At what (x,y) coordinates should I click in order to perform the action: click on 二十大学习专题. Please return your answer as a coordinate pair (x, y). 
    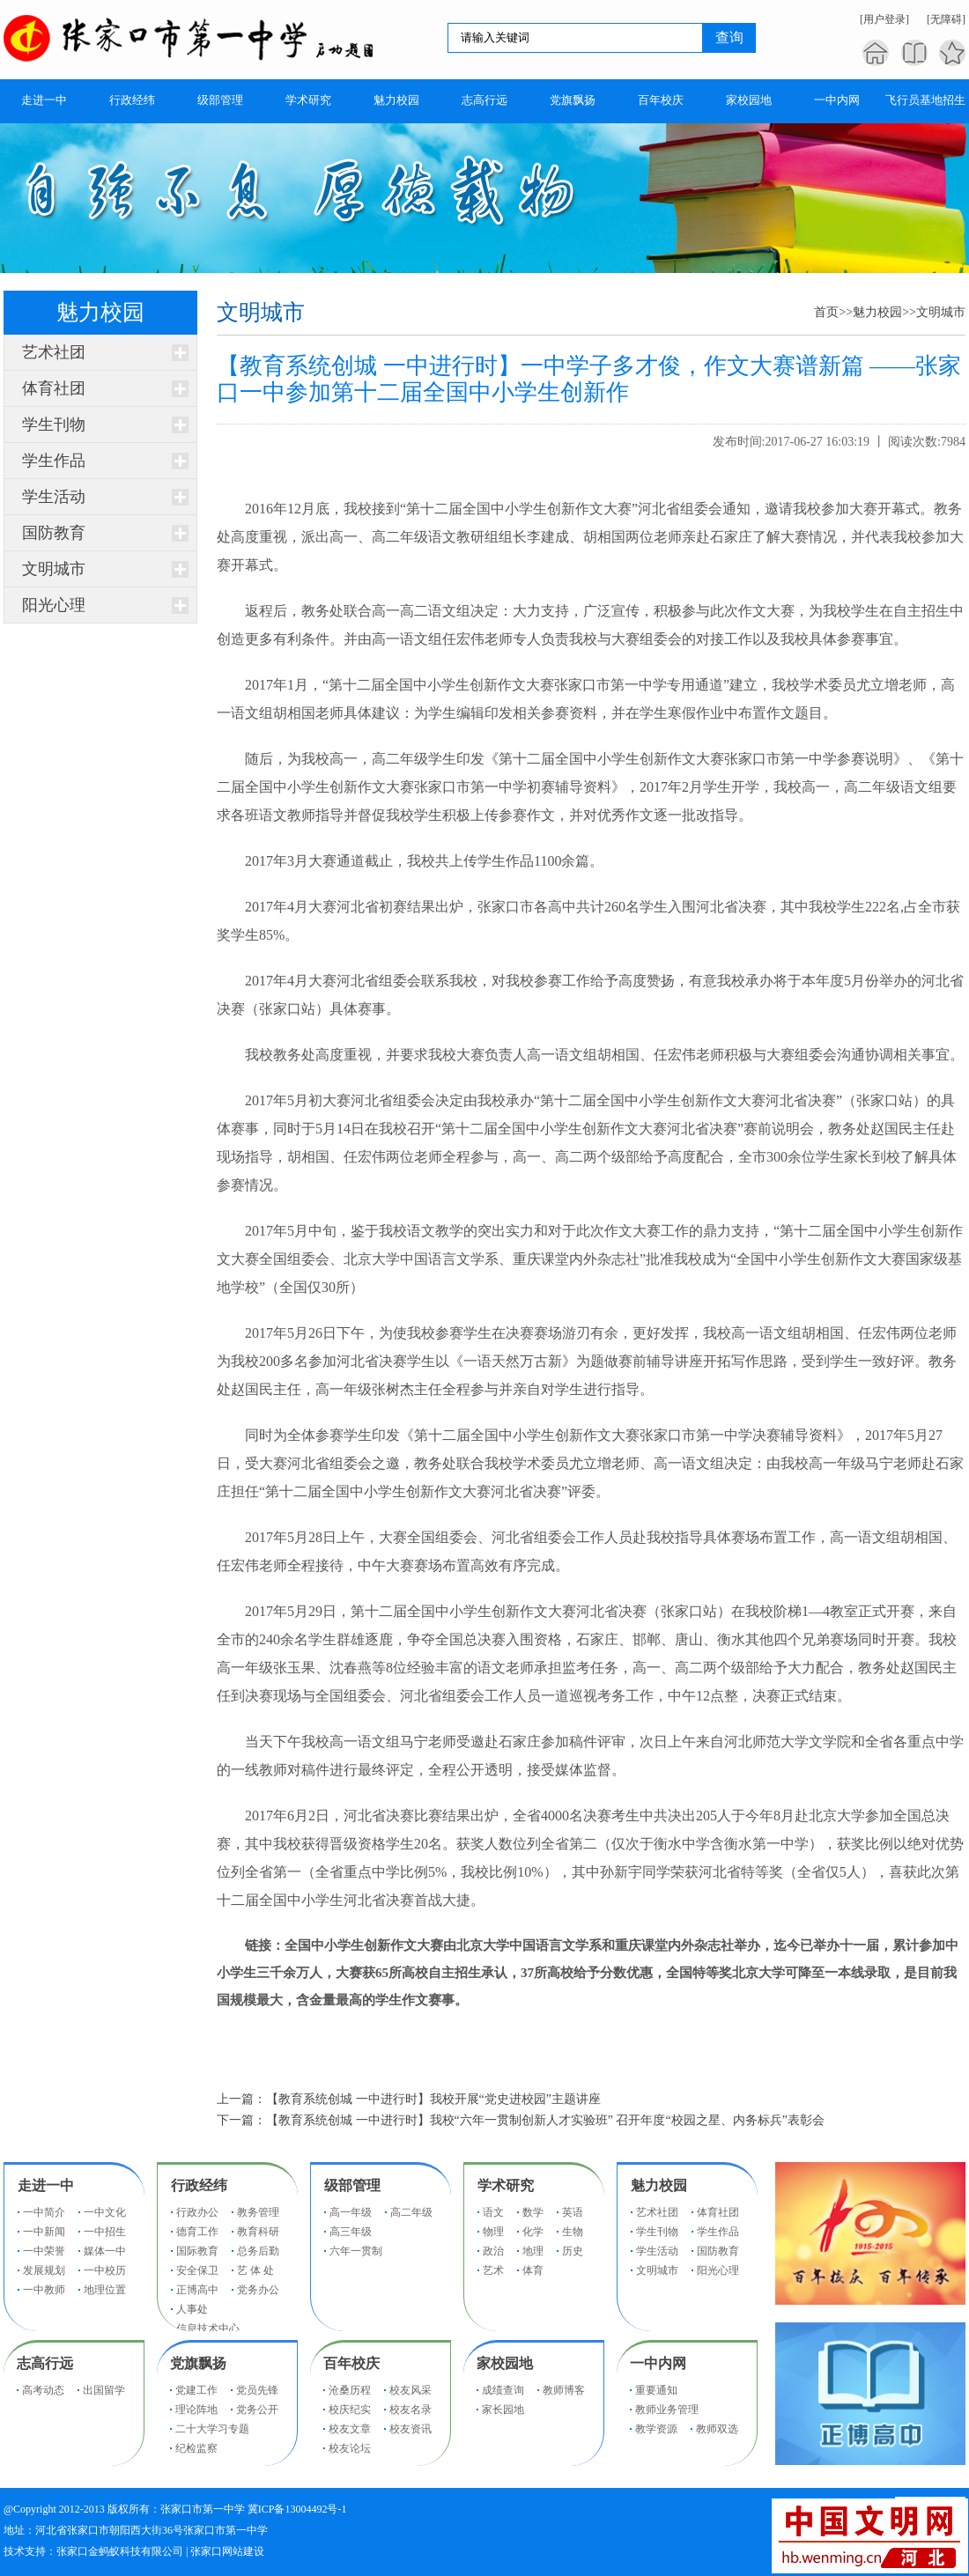
    Looking at the image, I should click on (212, 2429).